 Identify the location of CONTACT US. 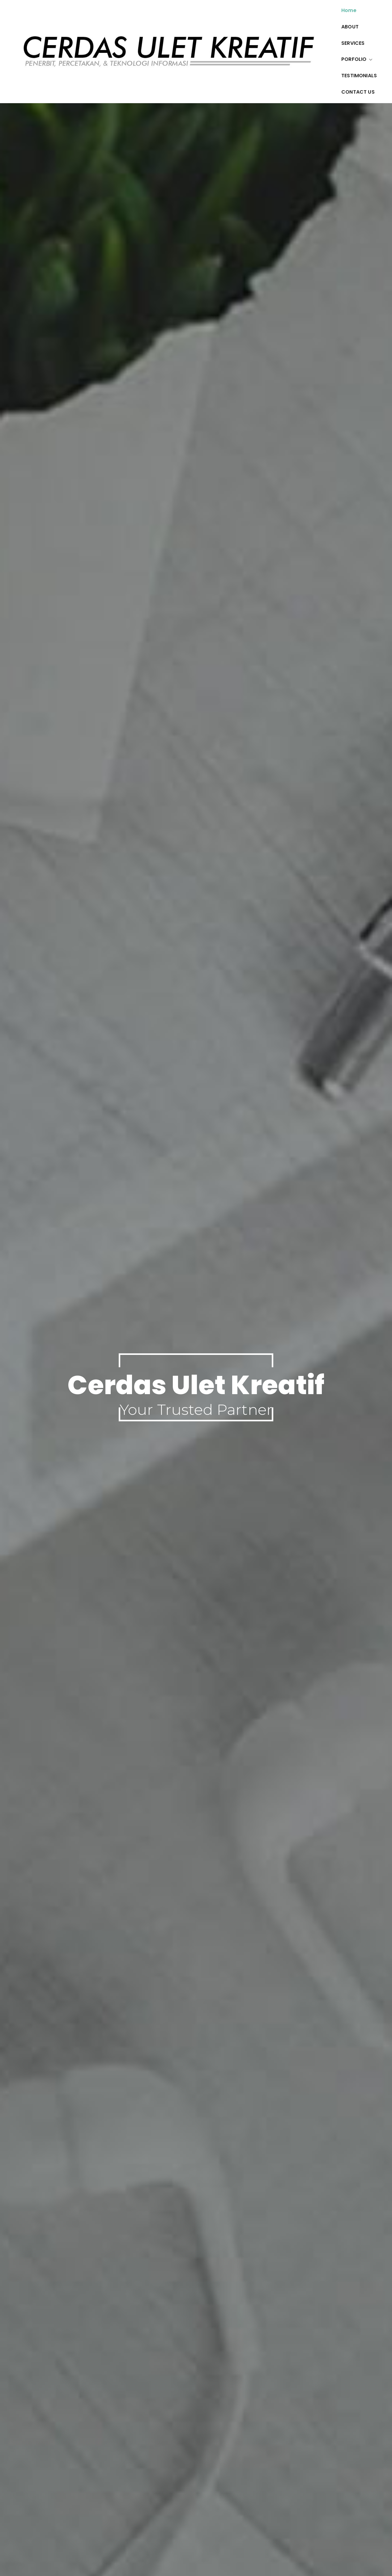
(358, 91).